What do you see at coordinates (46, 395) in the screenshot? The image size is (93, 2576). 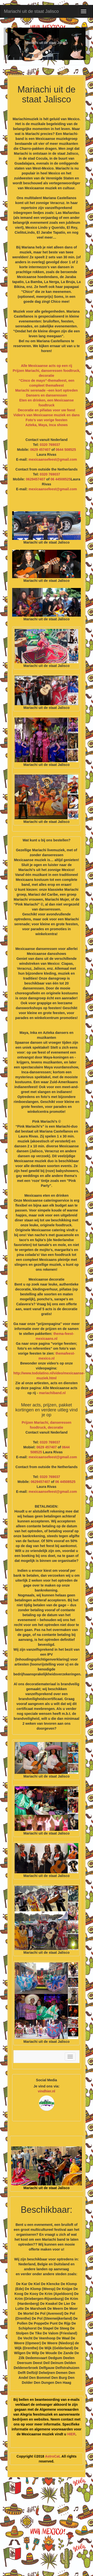 I see `Dansers en danseressen` at bounding box center [46, 395].